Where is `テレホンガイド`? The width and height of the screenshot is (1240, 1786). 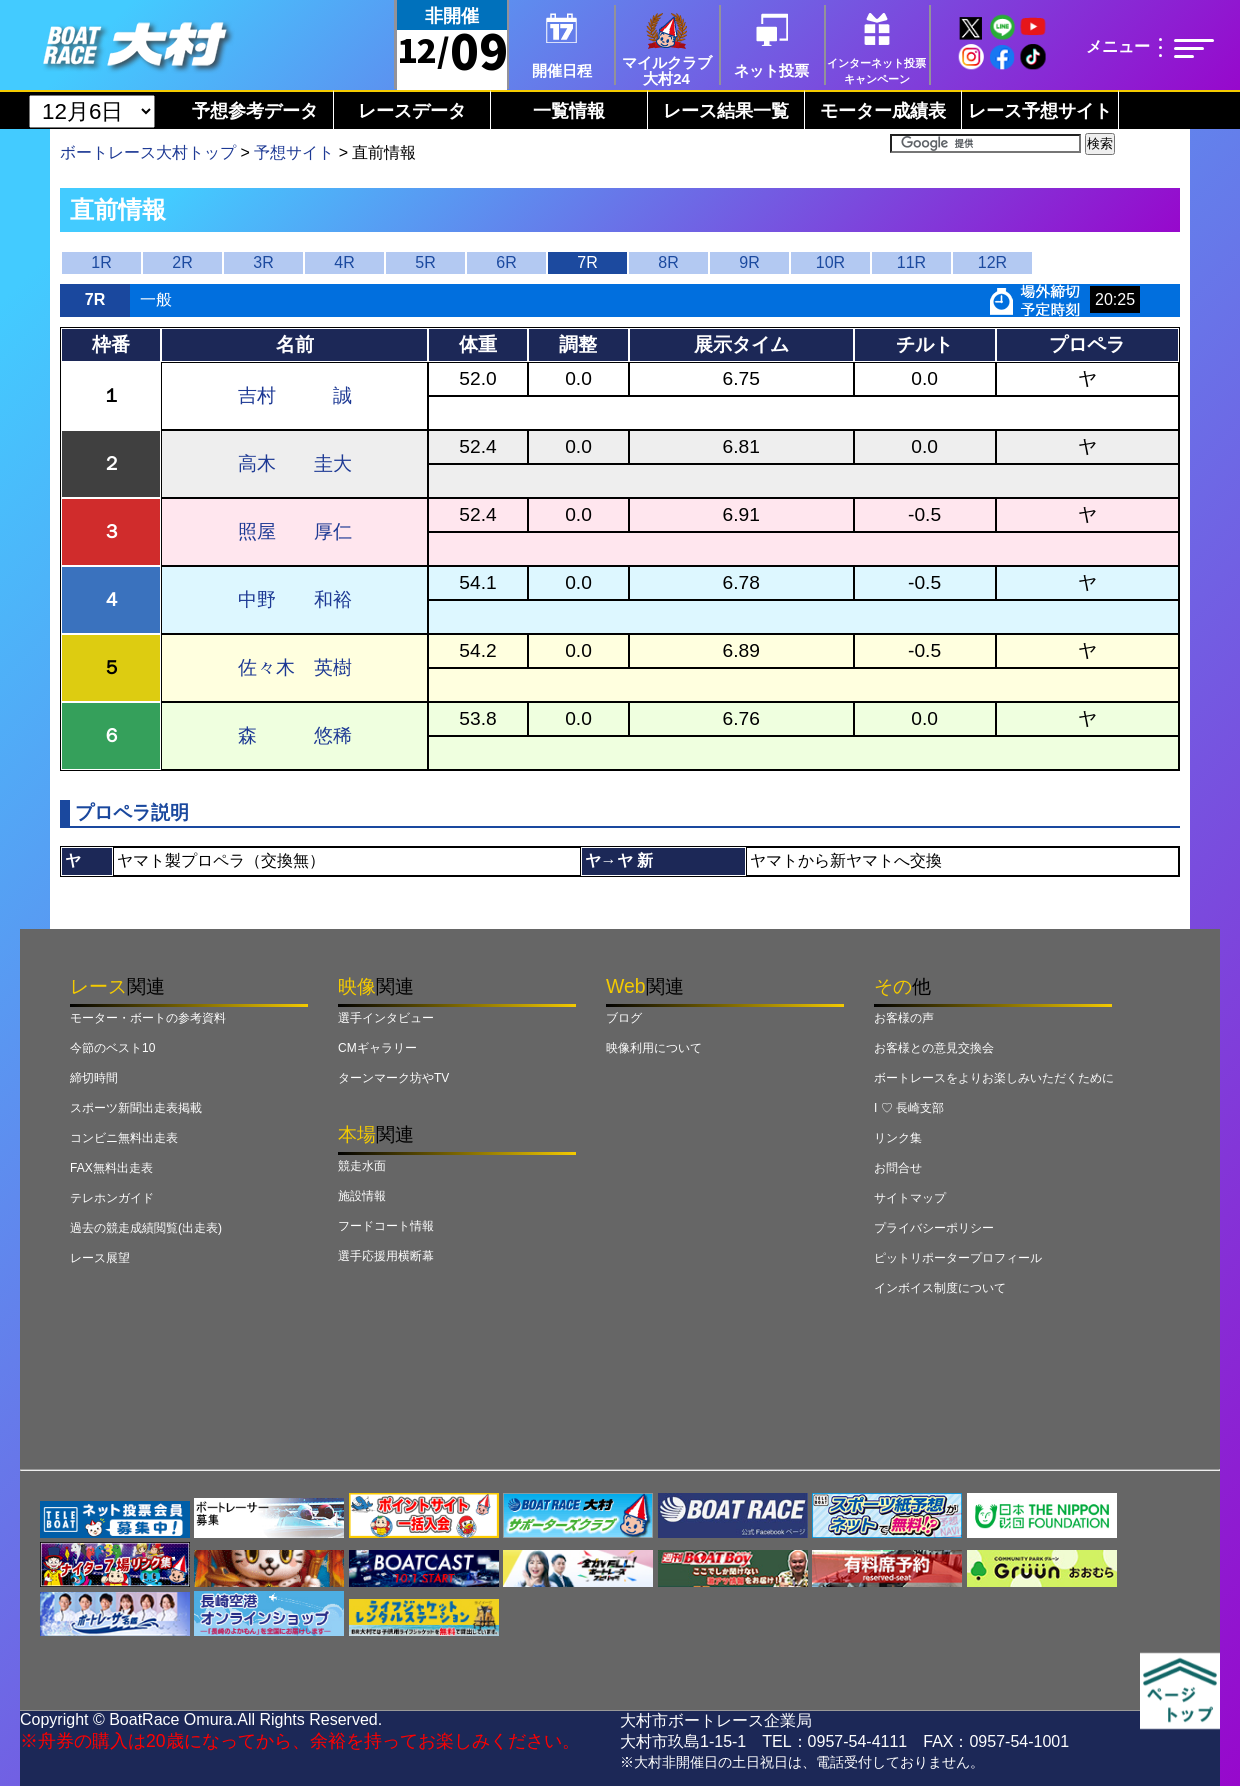
テレホンガイド is located at coordinates (112, 1198).